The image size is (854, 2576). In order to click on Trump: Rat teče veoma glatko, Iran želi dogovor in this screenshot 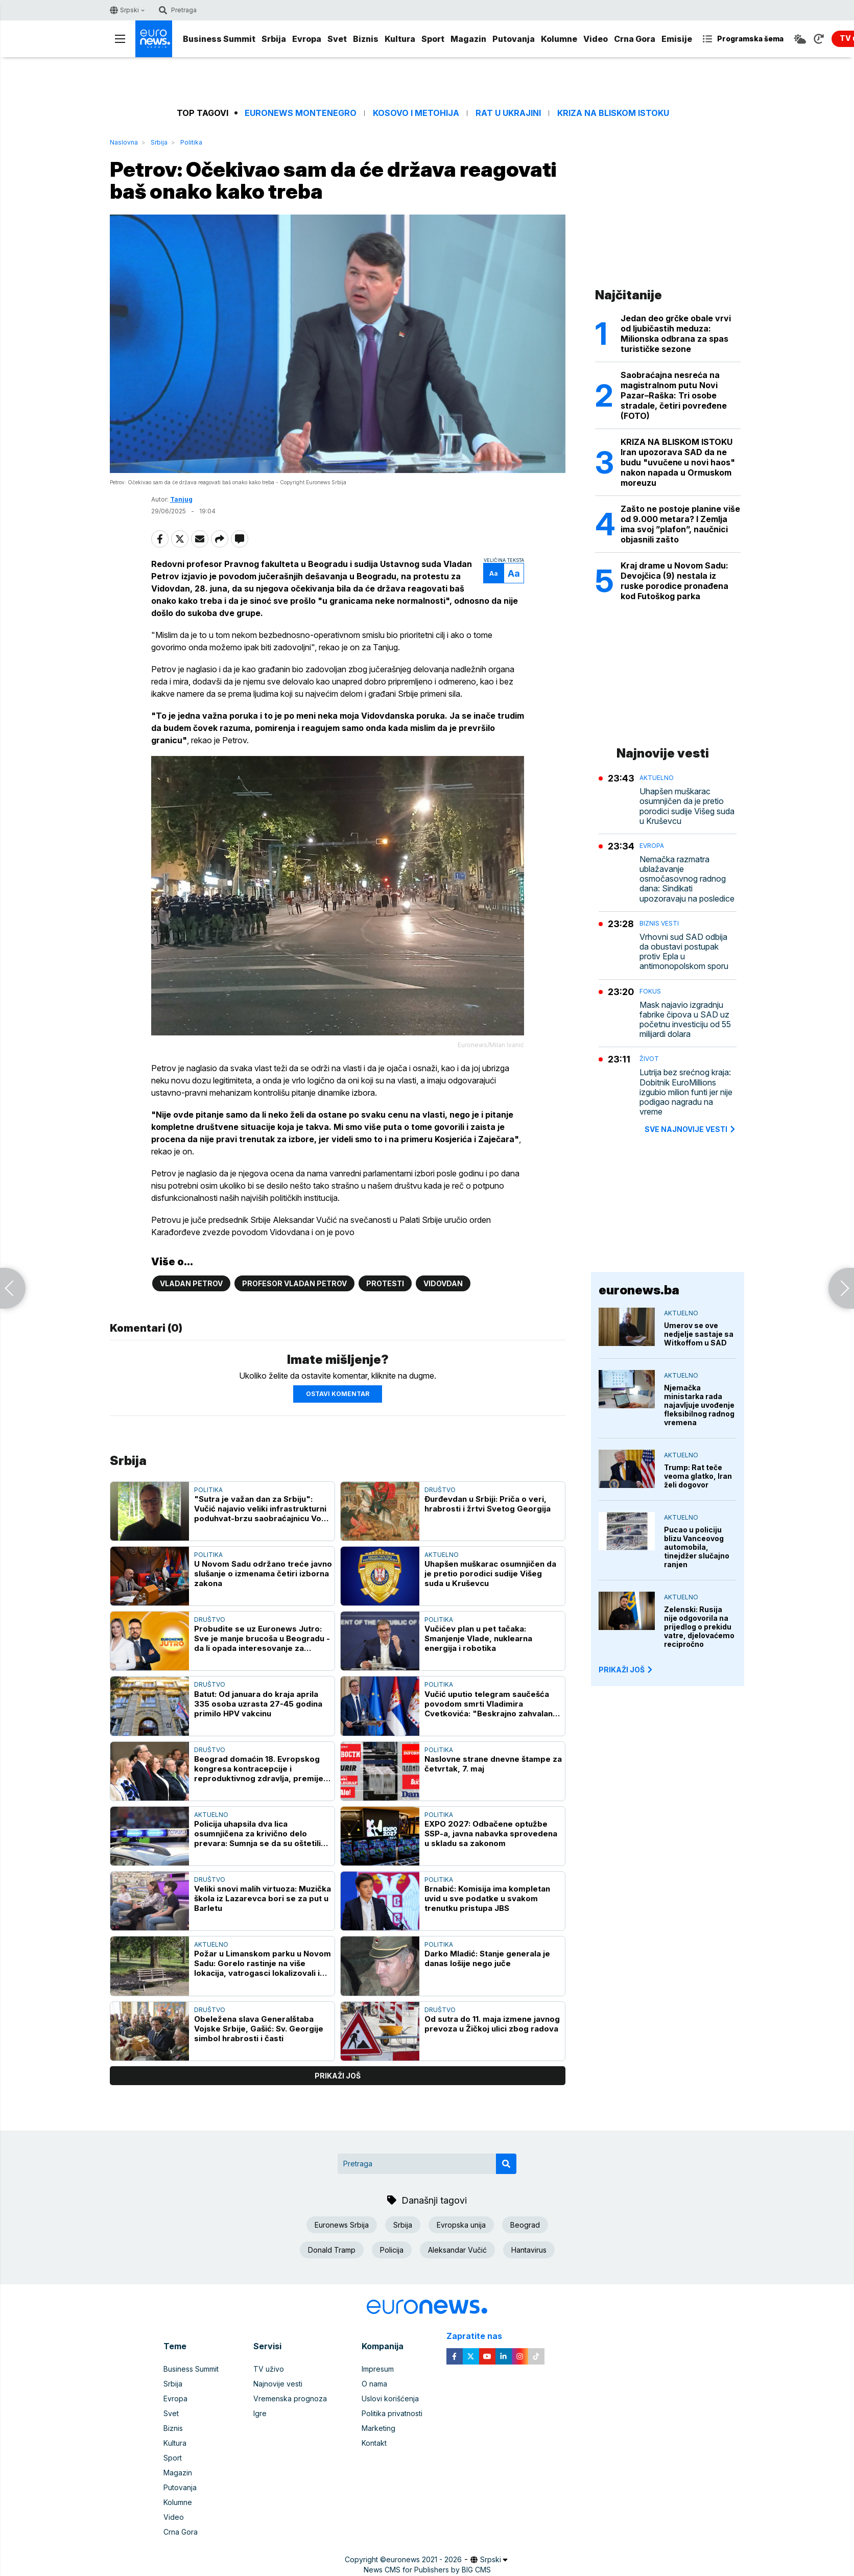, I will do `click(698, 1476)`.